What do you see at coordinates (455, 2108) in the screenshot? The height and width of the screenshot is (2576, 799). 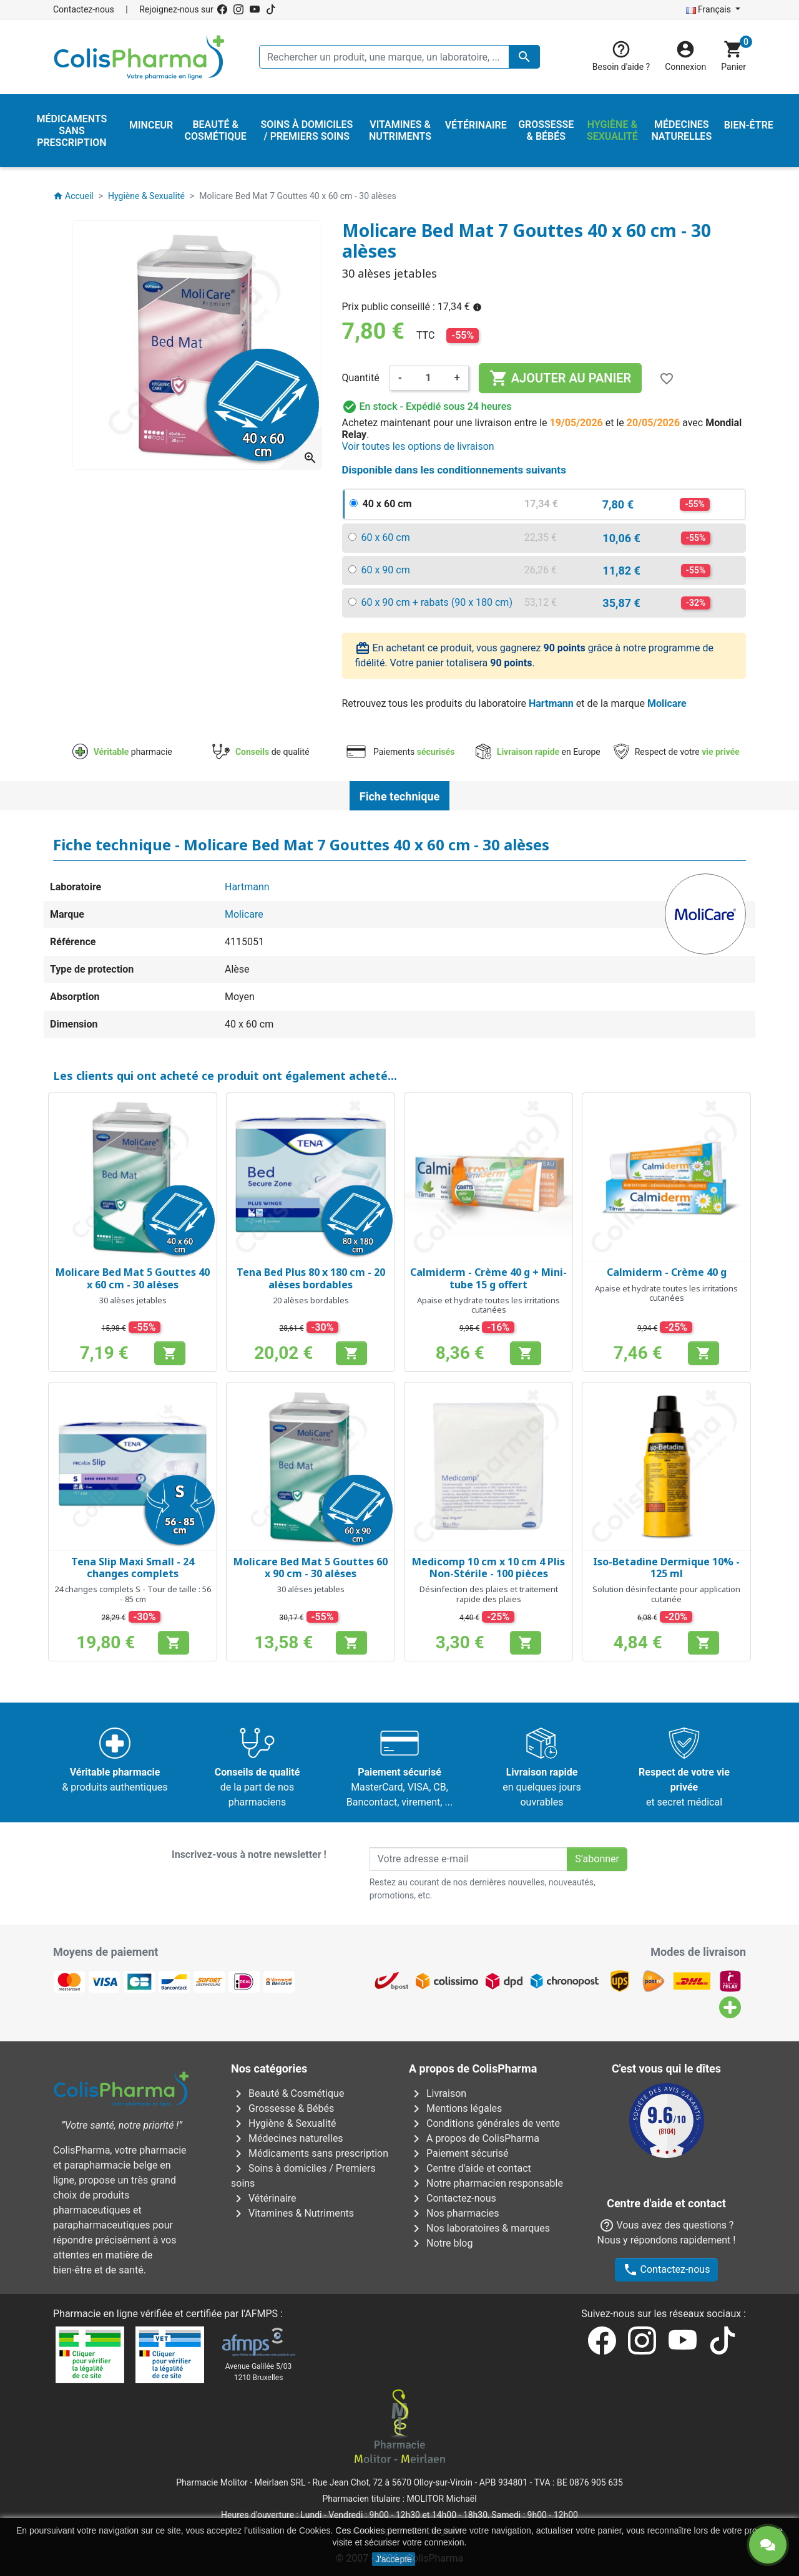 I see `Mentions légales` at bounding box center [455, 2108].